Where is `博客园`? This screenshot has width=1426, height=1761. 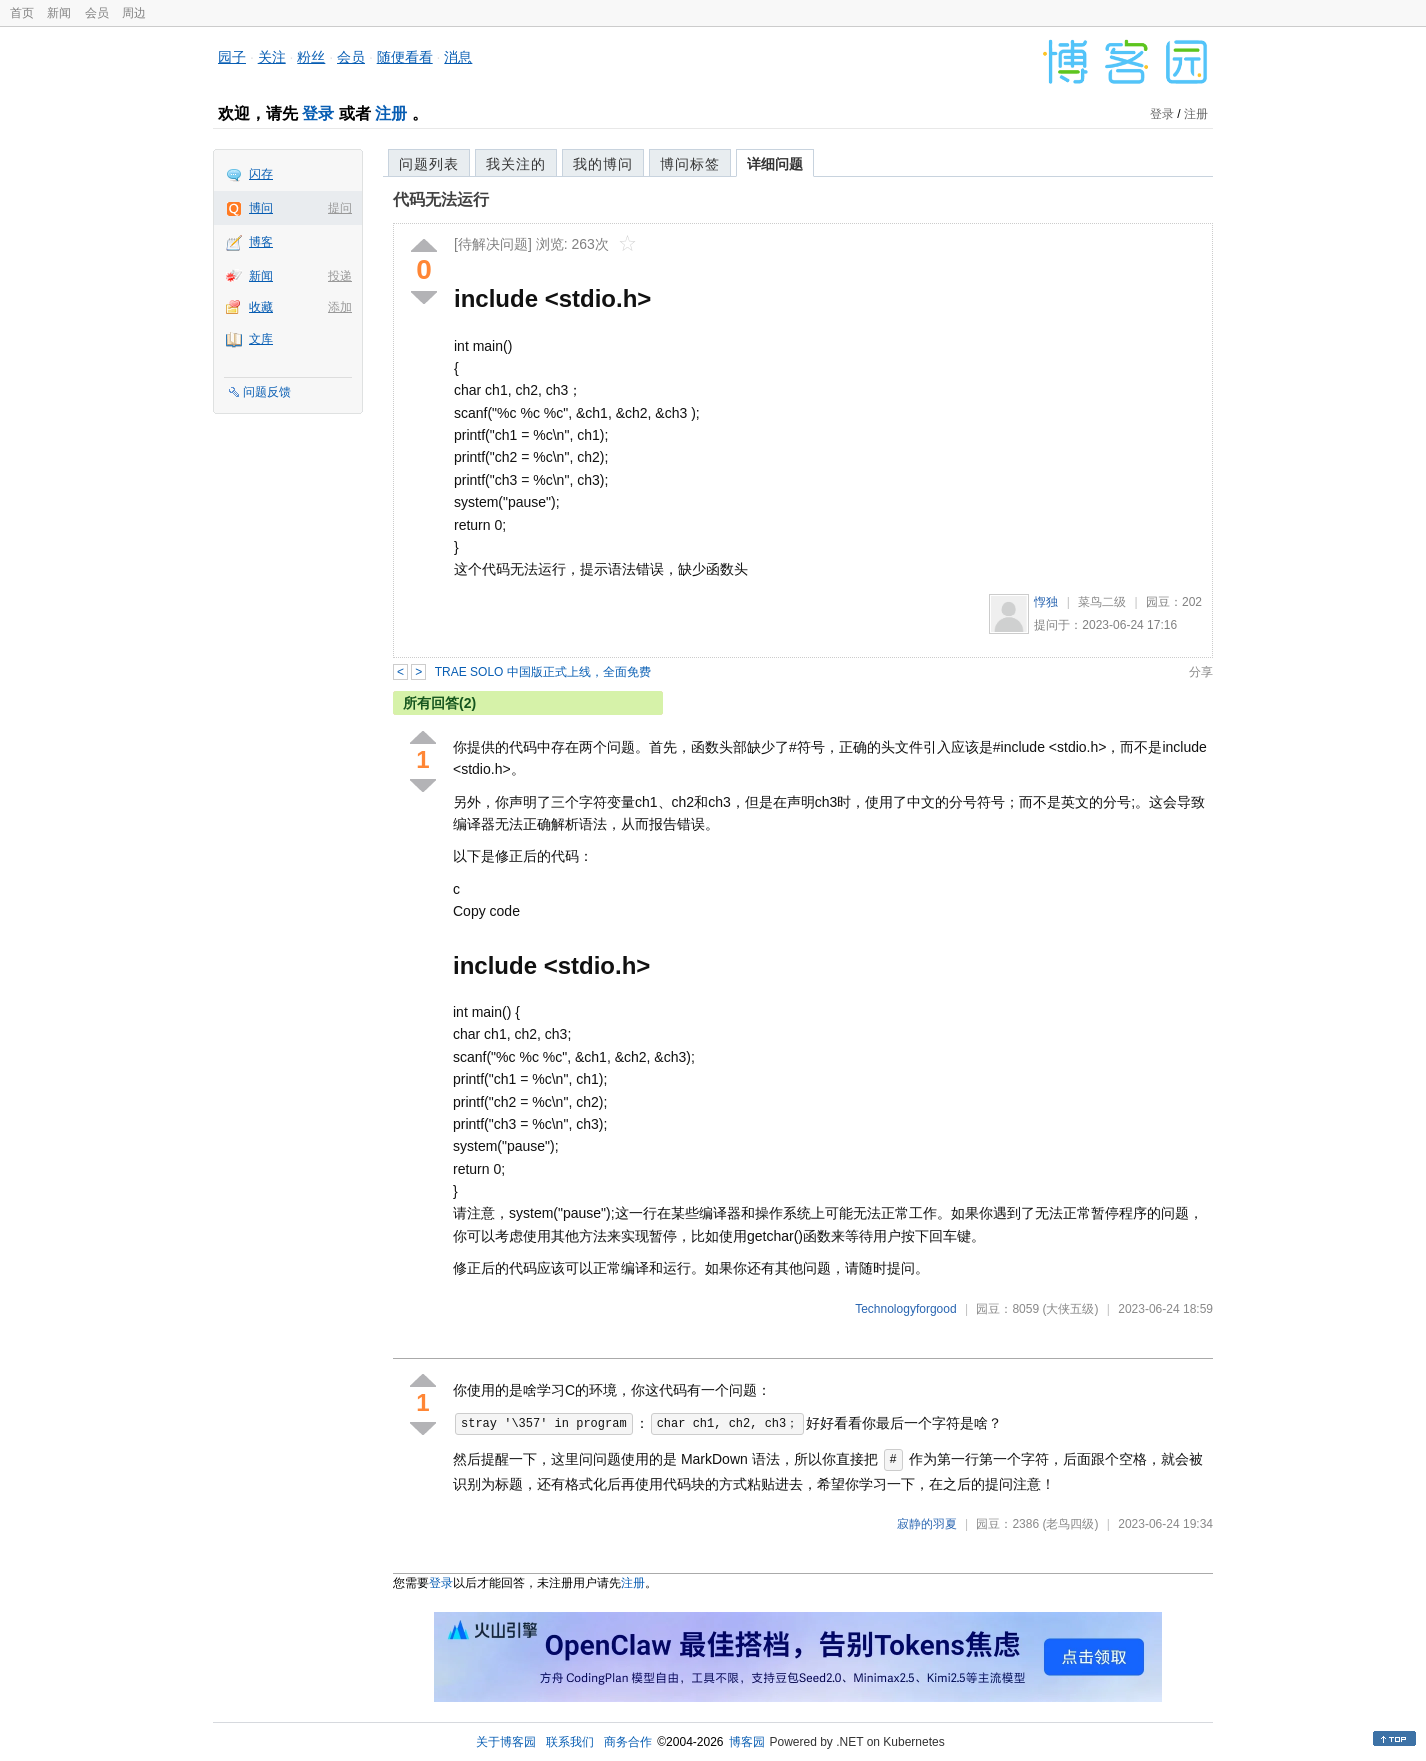 博客园 is located at coordinates (747, 1742).